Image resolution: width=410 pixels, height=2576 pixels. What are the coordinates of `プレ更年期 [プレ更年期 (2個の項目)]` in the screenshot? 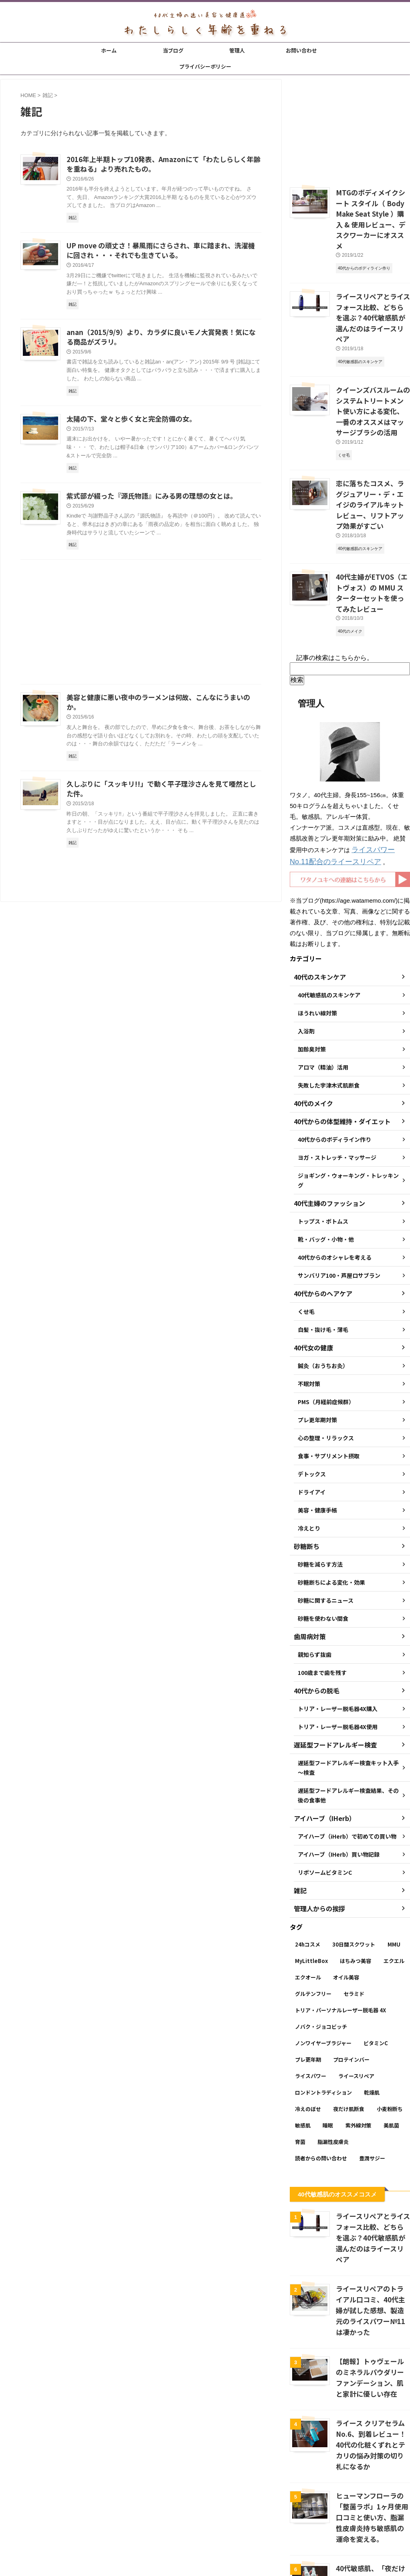 It's located at (308, 1980).